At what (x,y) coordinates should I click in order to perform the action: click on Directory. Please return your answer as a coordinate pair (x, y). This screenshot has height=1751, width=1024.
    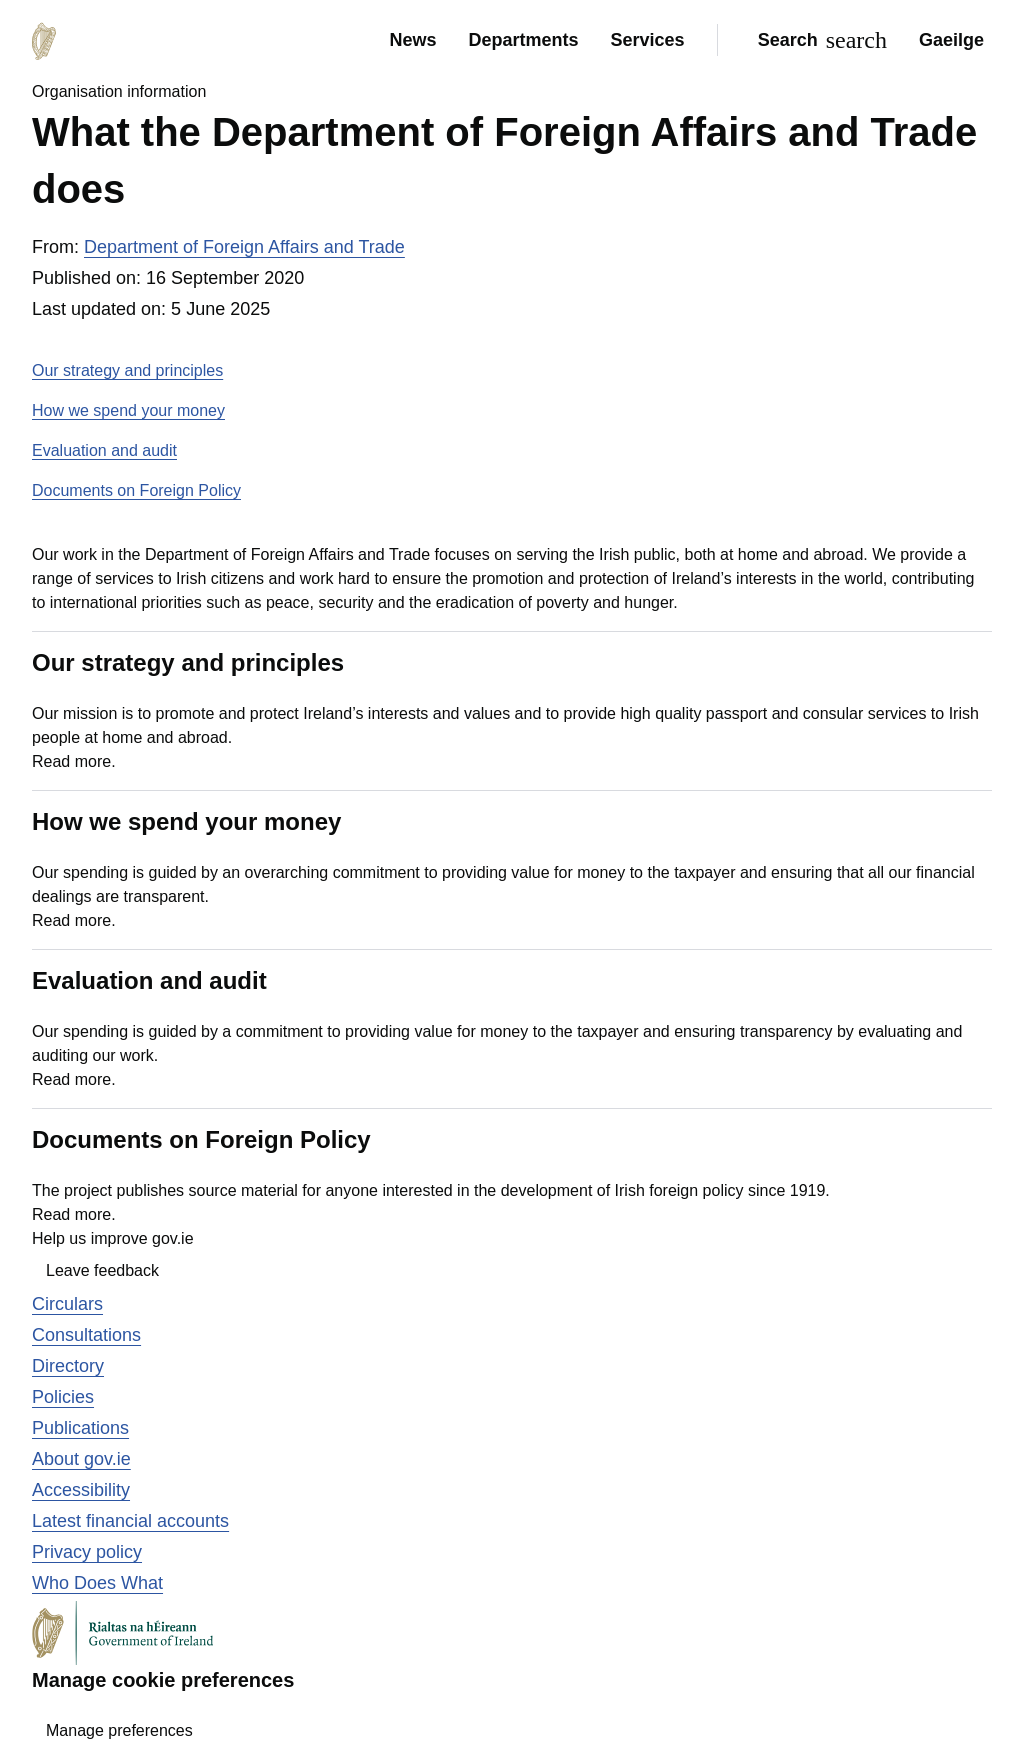
    Looking at the image, I should click on (68, 1366).